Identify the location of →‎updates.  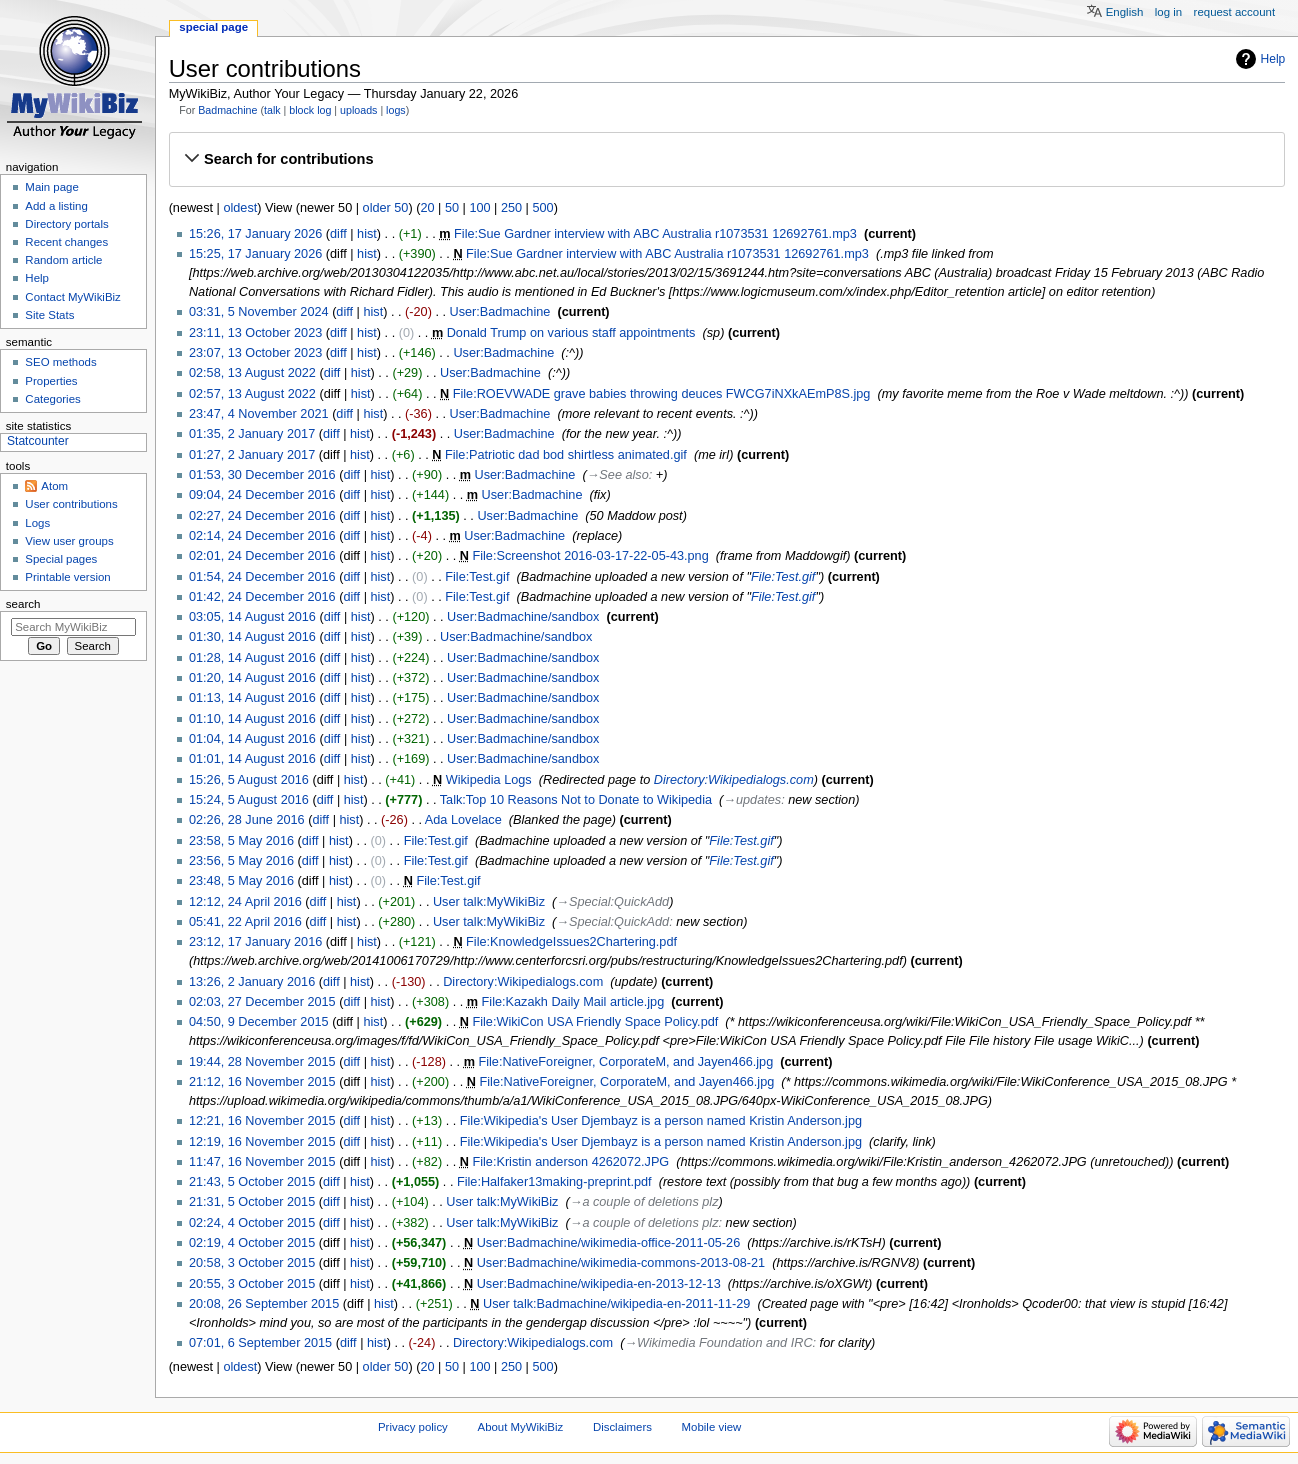
(752, 800).